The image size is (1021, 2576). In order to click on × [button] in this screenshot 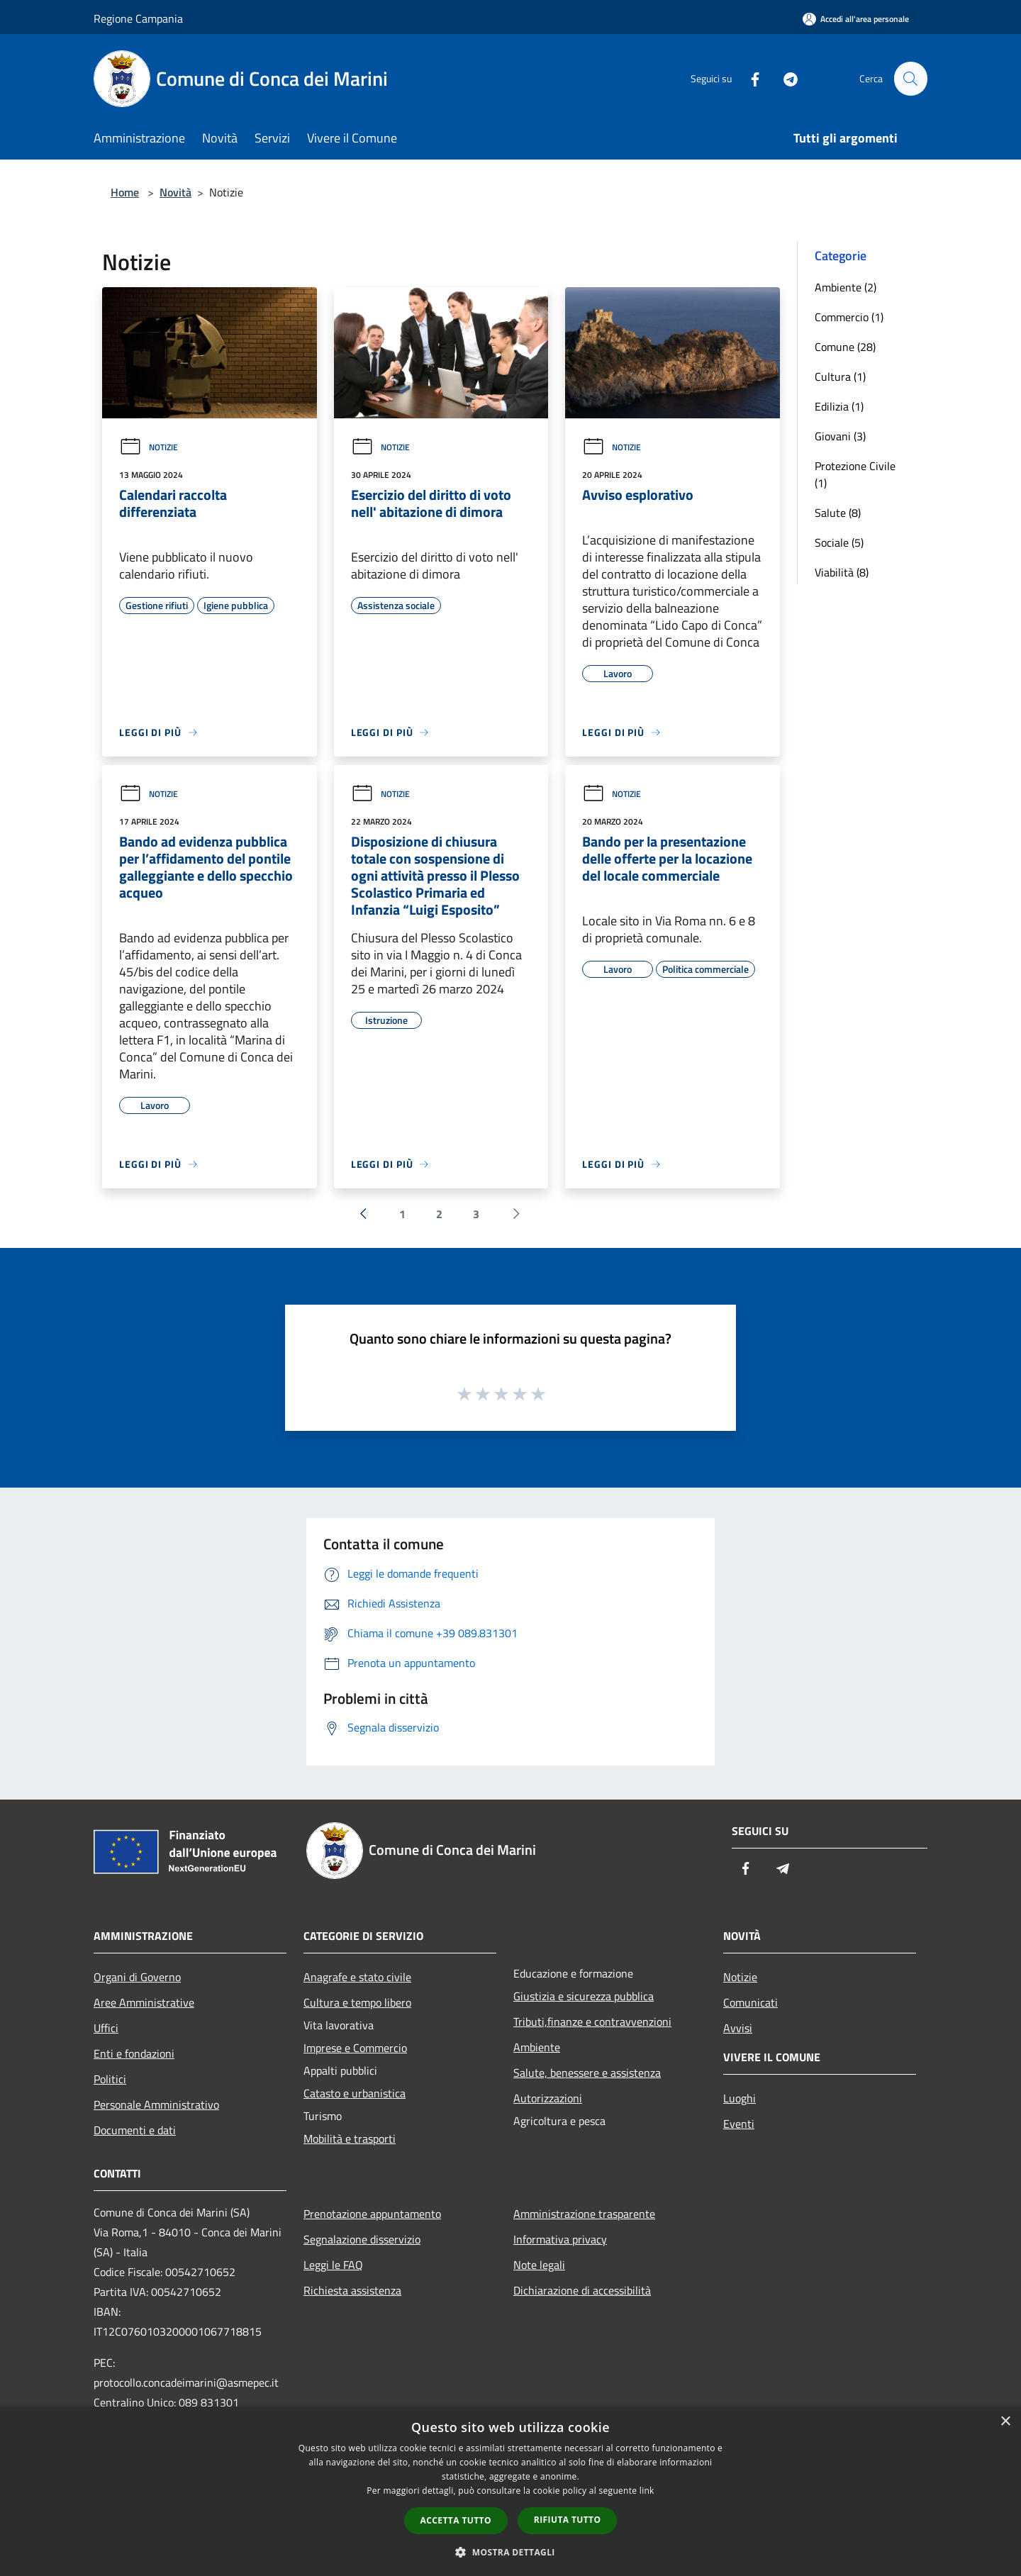, I will do `click(1005, 2421)`.